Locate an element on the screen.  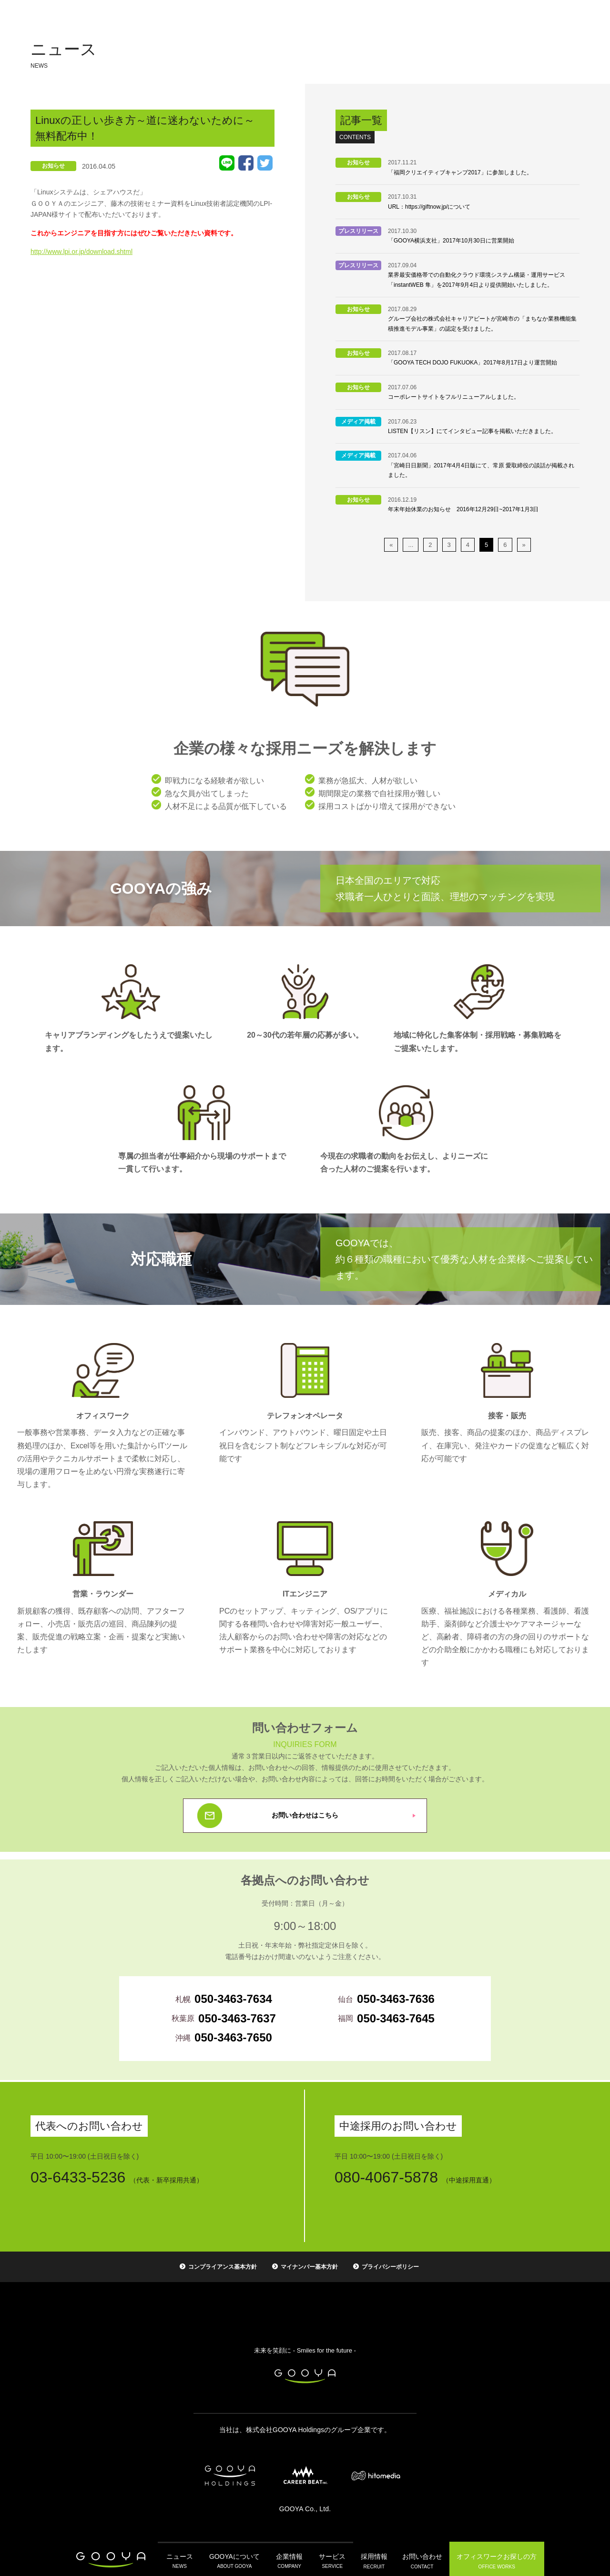
050-3463-7634 is located at coordinates (233, 1998).